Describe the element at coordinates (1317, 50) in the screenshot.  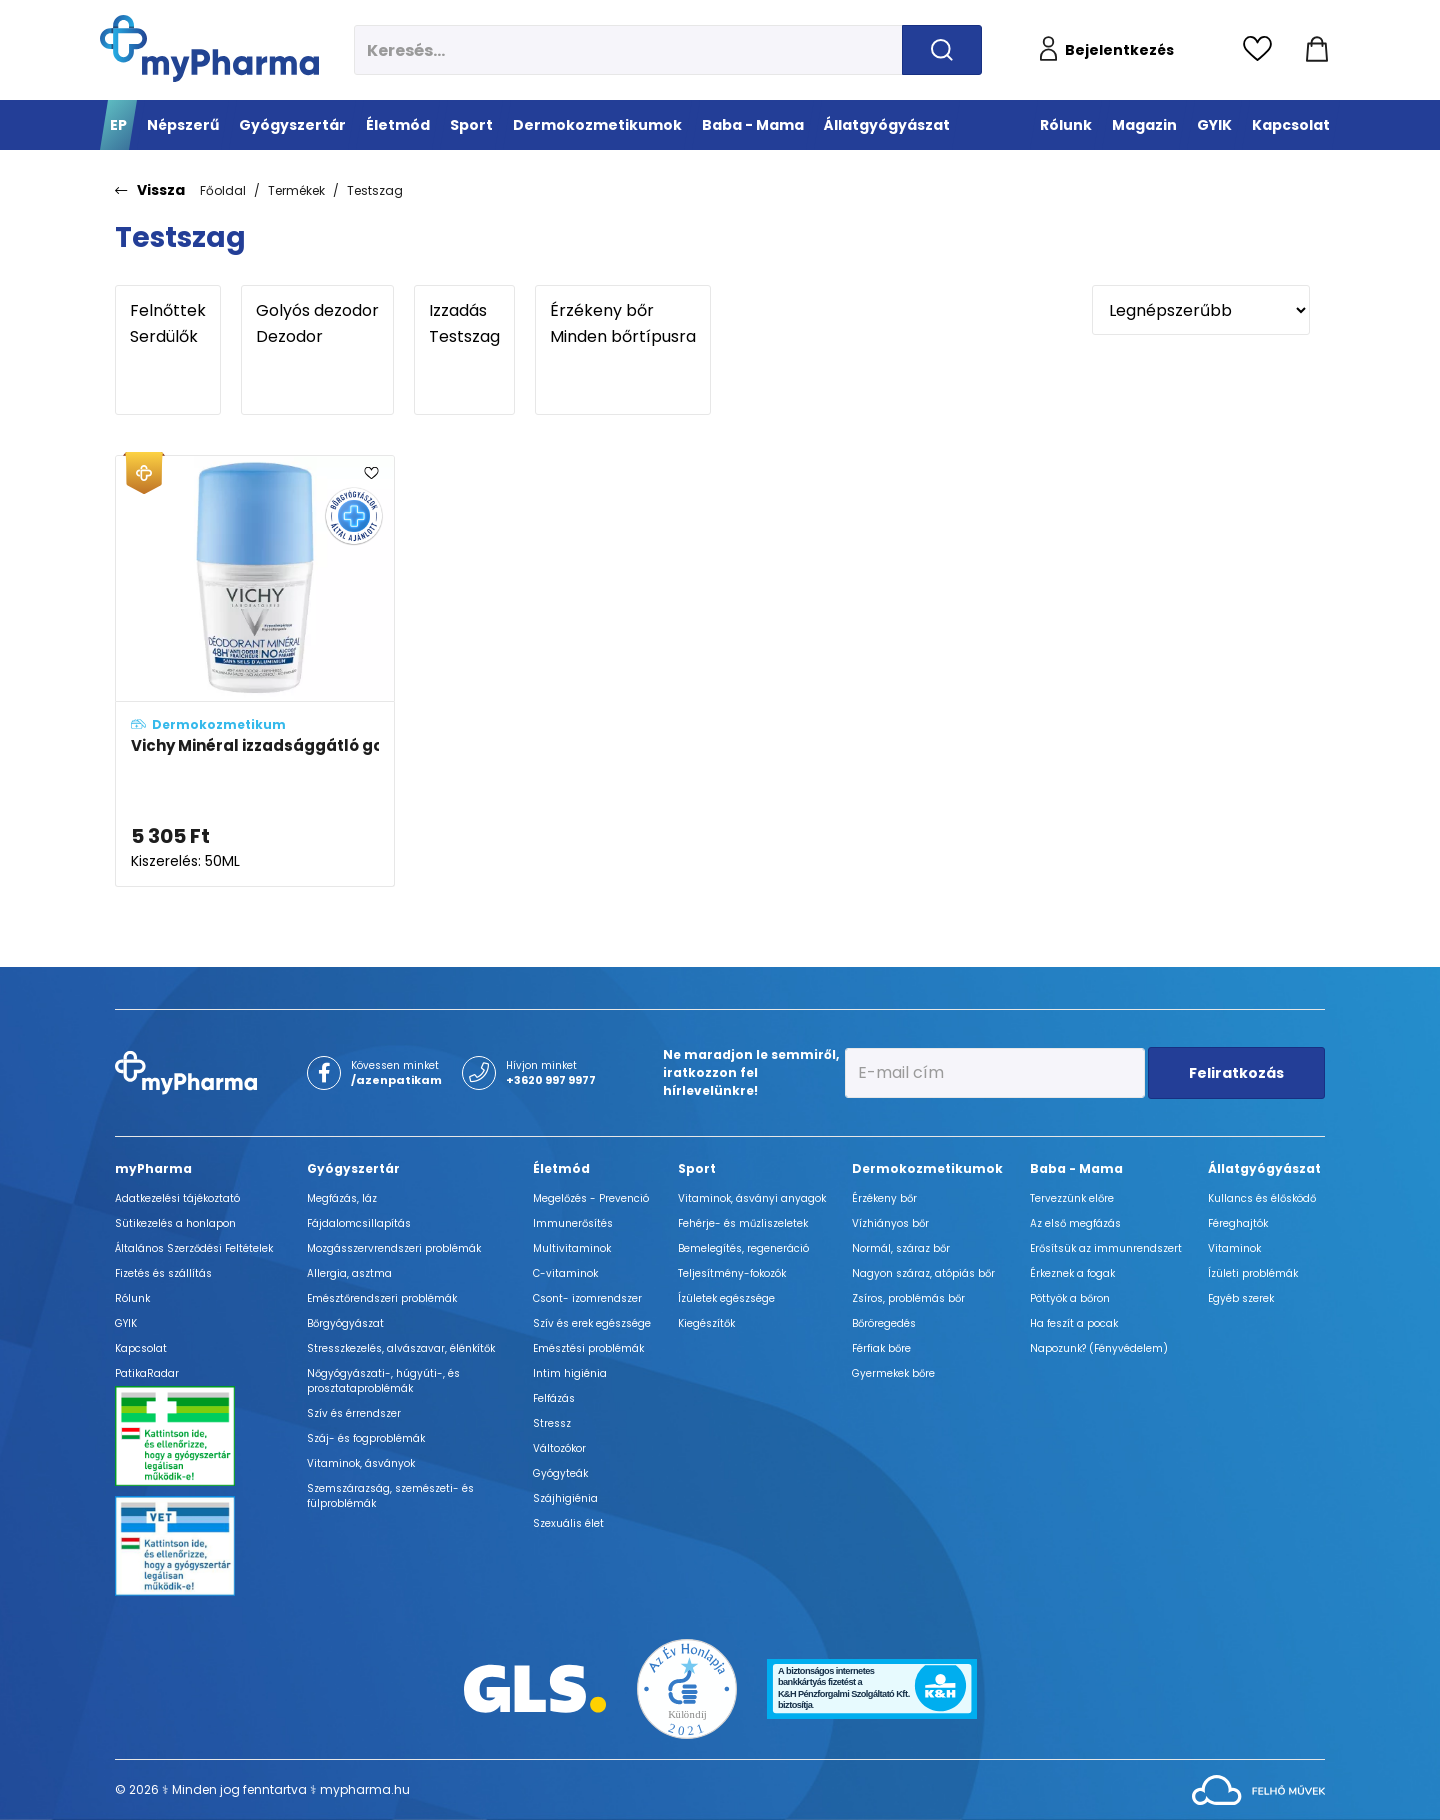
I see `[Kosár mutatása]` at that location.